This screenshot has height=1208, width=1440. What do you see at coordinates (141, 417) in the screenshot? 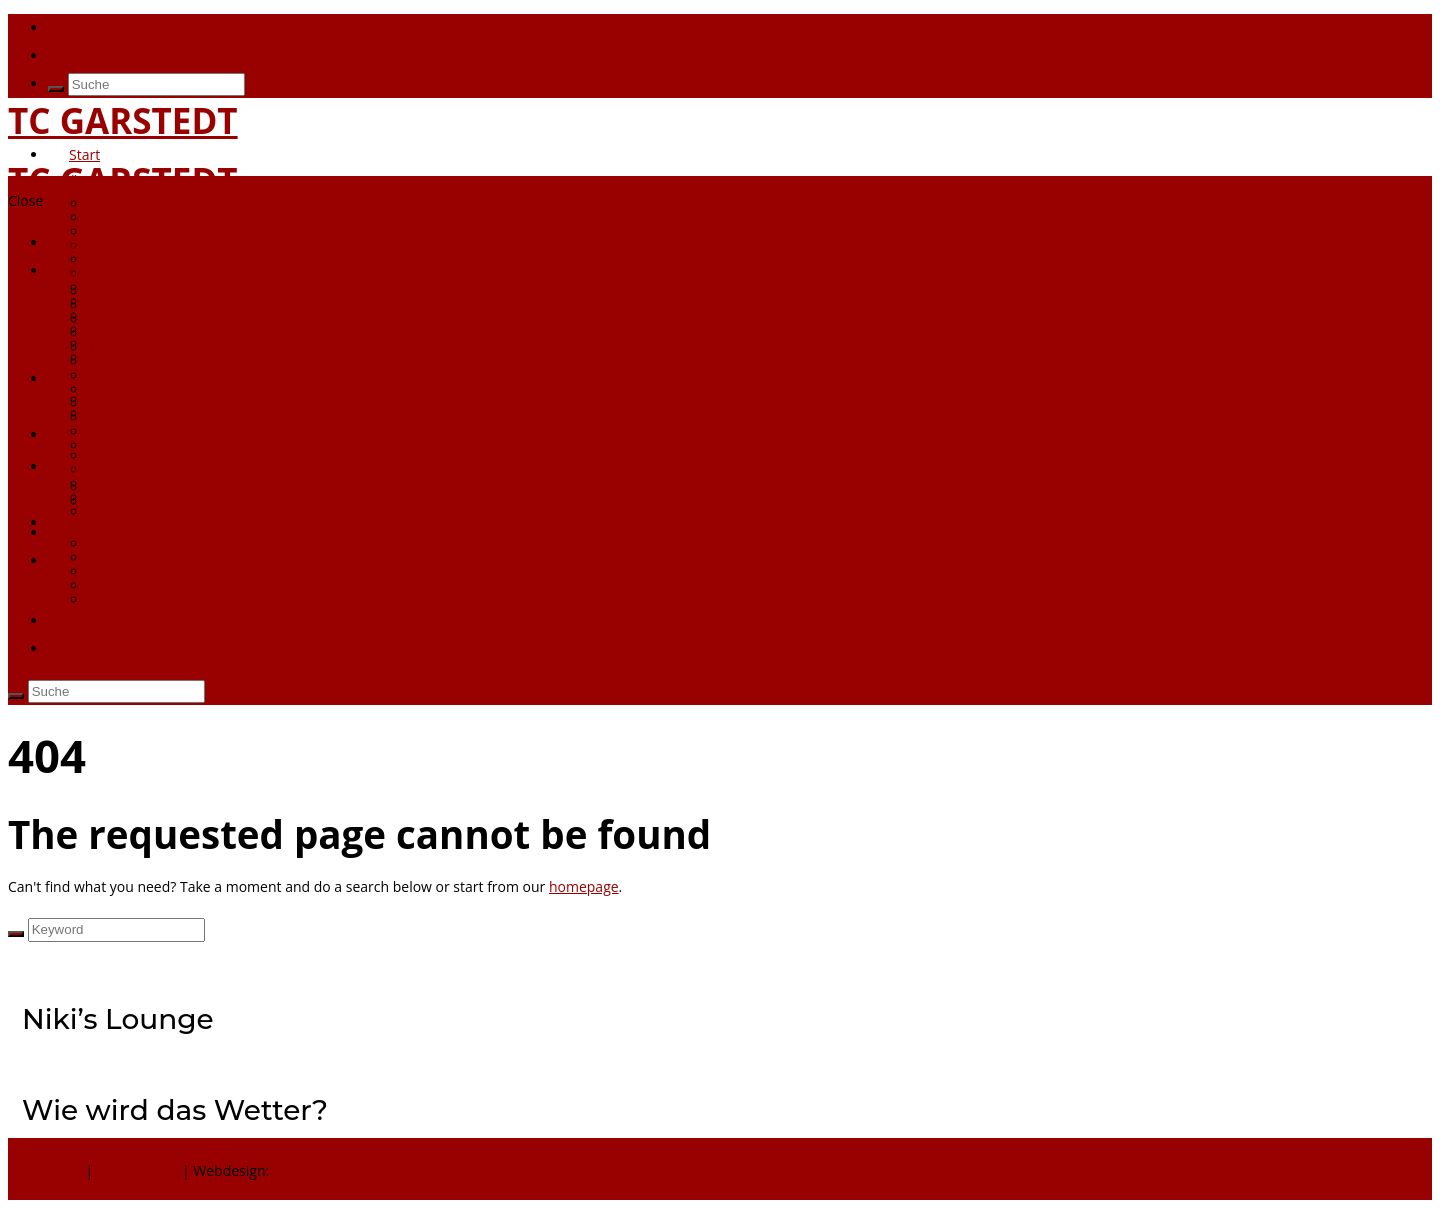
I see `Veranstaltungen` at bounding box center [141, 417].